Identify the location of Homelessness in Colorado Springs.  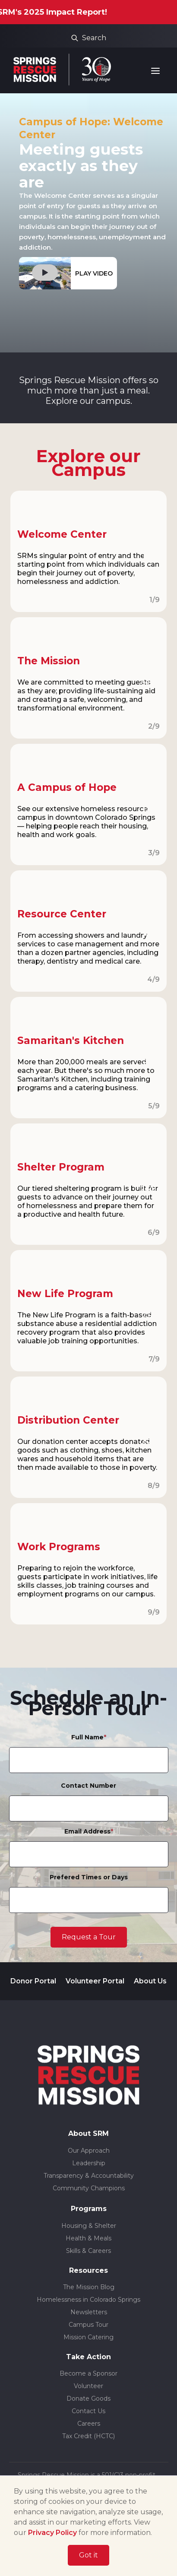
(88, 2299).